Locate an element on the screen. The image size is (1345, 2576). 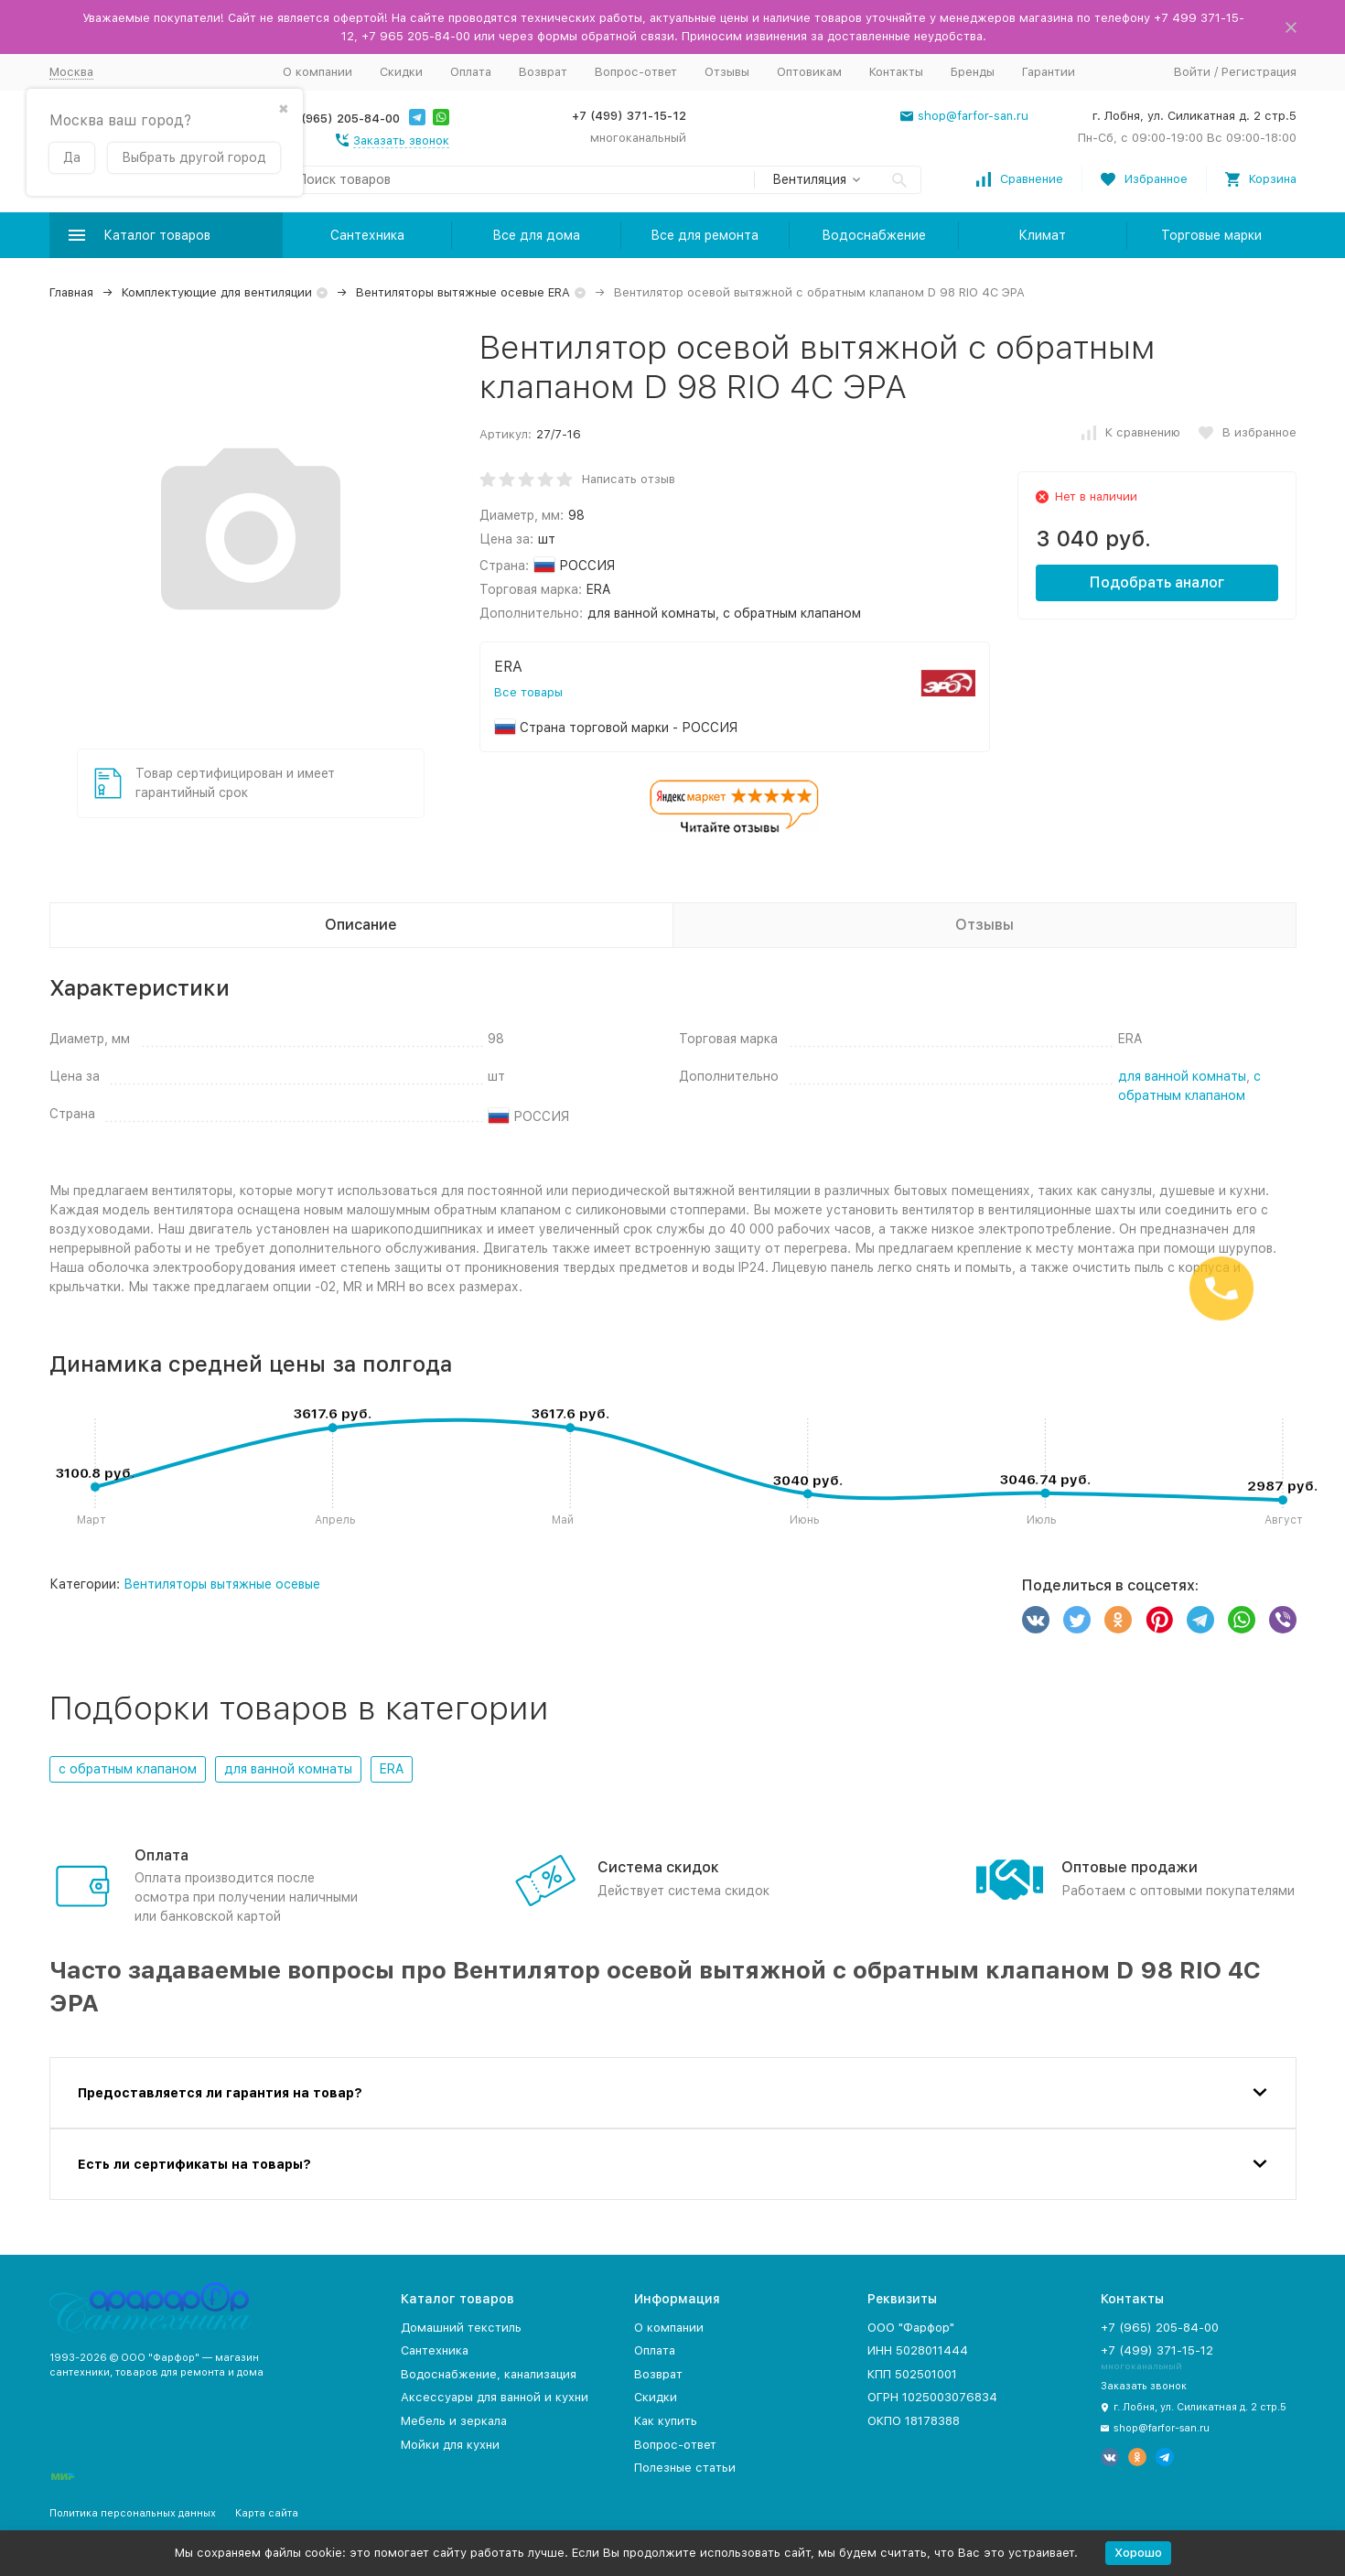
для ванной комнаты is located at coordinates (1182, 1076).